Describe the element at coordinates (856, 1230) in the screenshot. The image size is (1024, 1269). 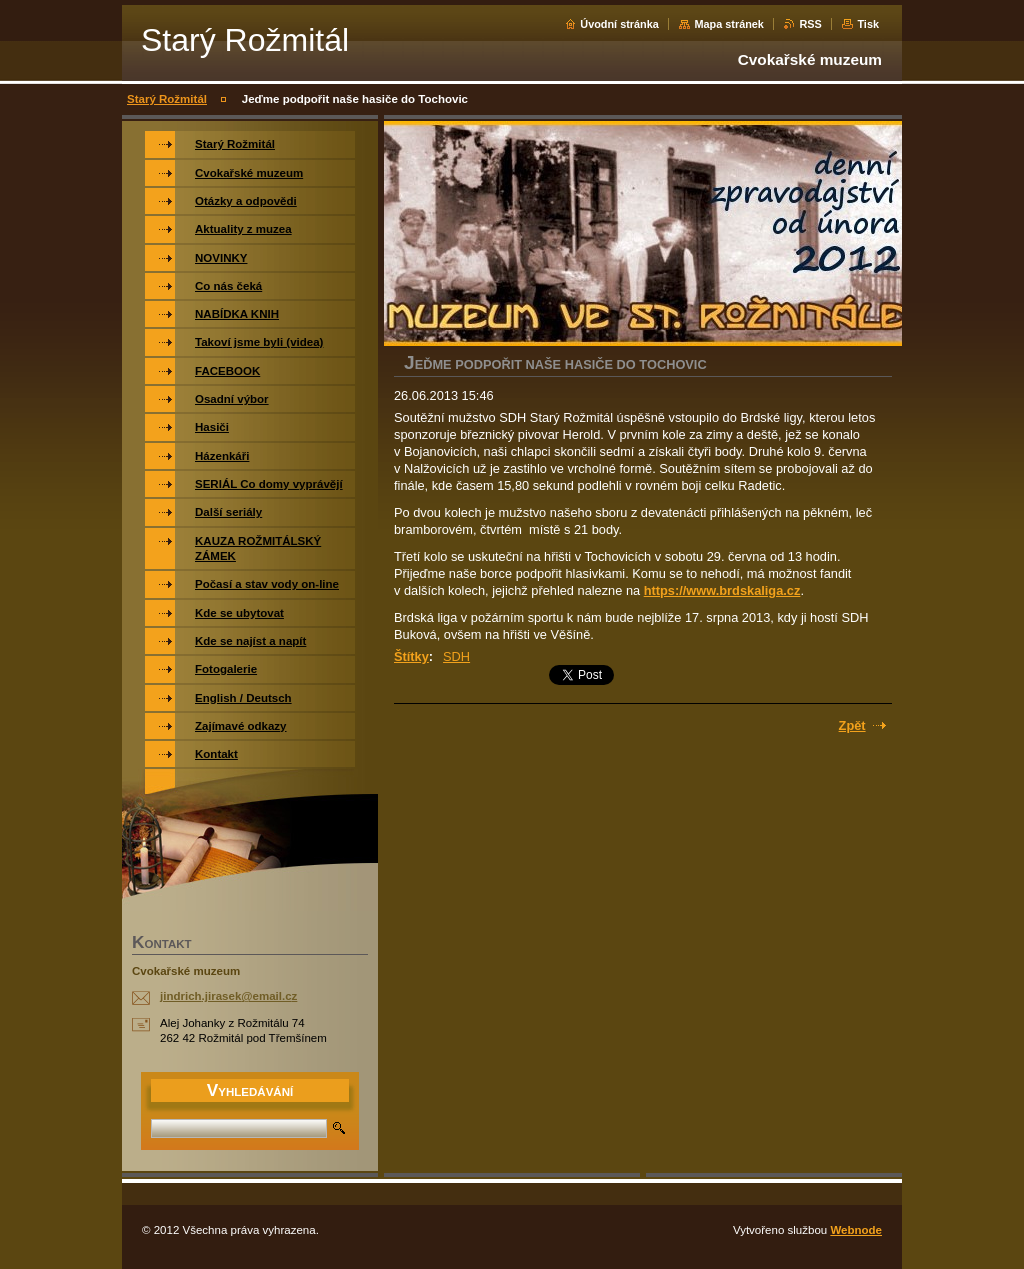
I see `Webnode` at that location.